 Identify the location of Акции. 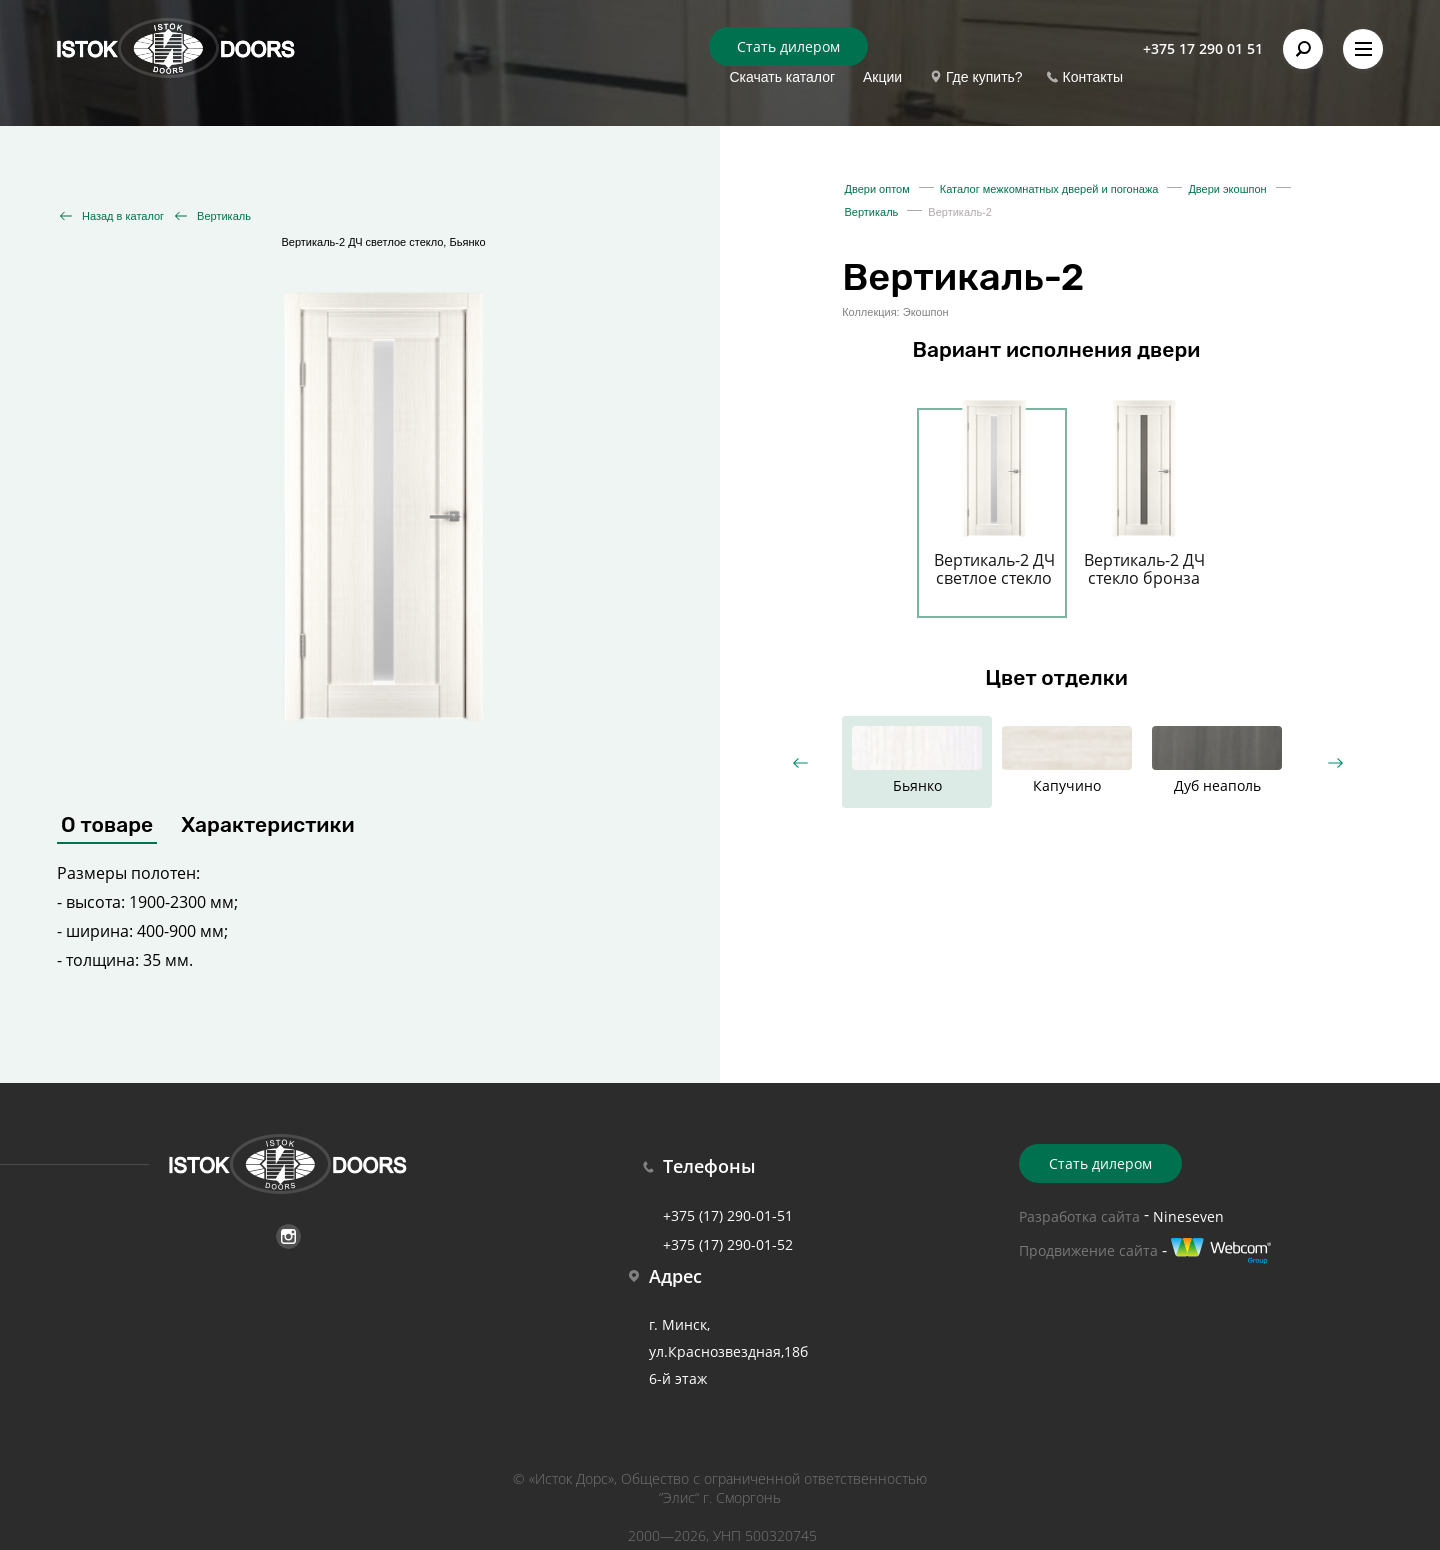
(882, 77).